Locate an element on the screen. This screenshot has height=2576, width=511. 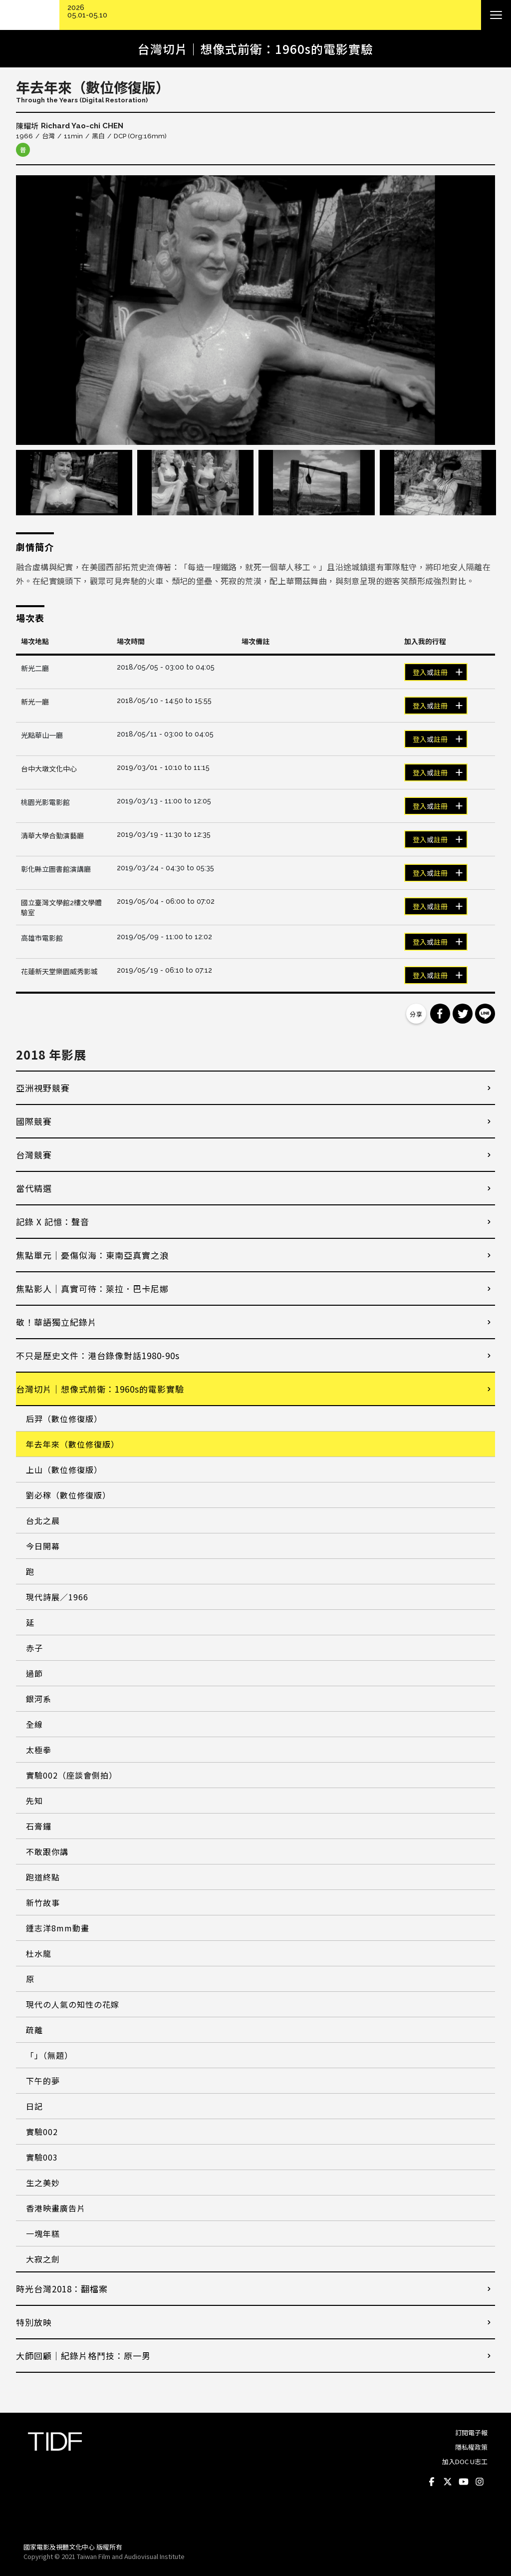
杜水龍 is located at coordinates (38, 1953).